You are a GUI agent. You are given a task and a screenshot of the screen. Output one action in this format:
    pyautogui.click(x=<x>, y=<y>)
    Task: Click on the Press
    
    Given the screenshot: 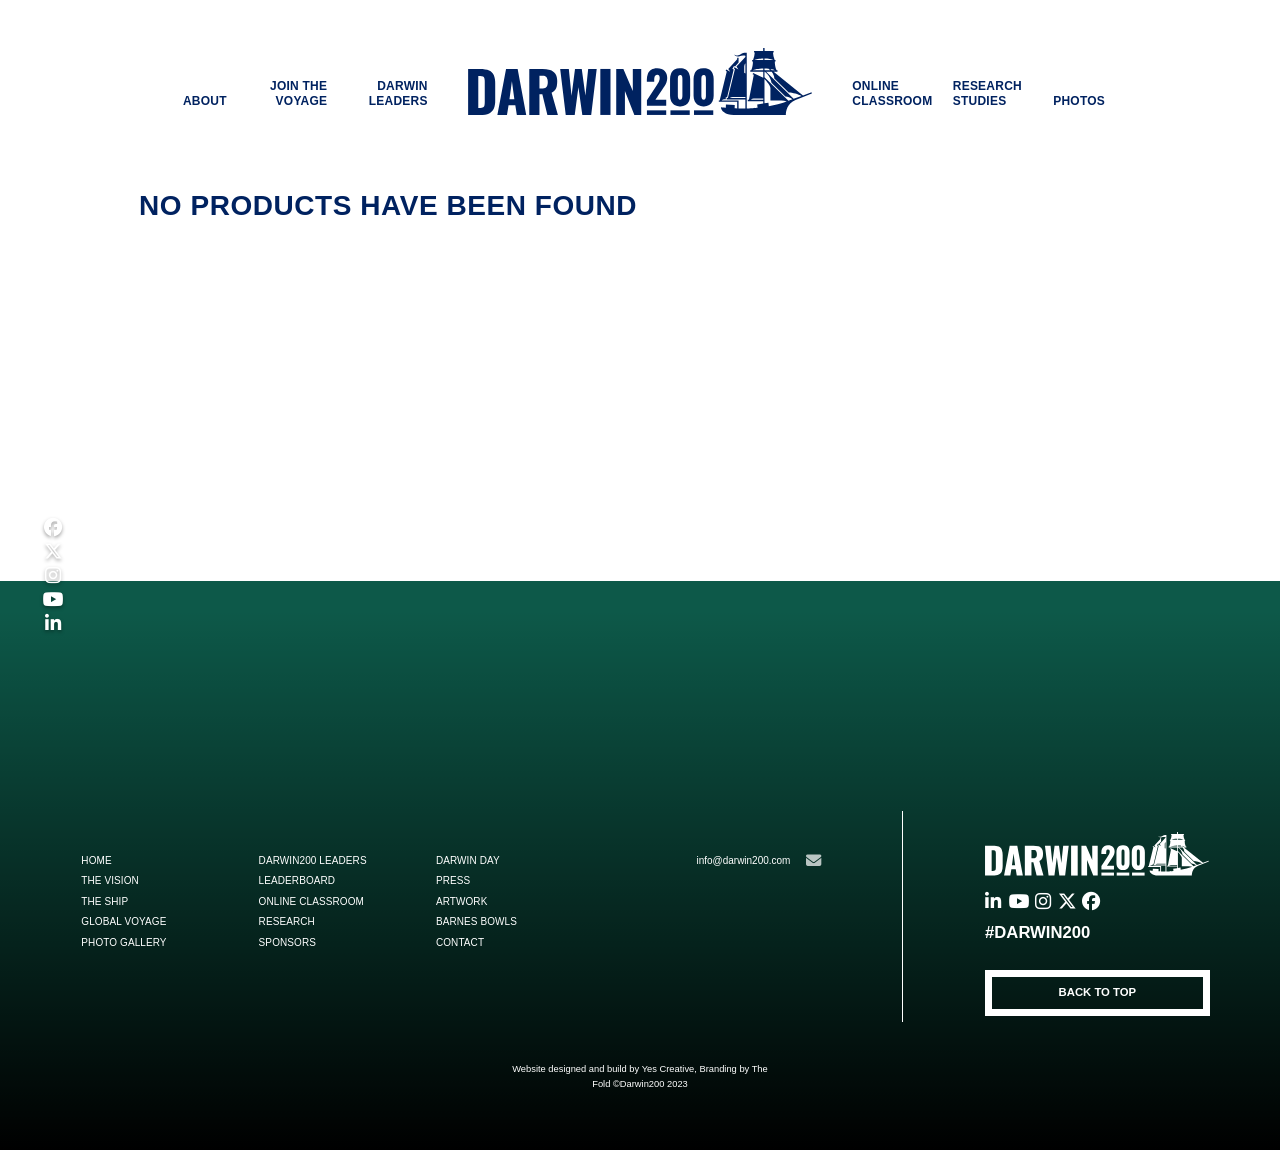 What is the action you would take?
    pyautogui.click(x=453, y=880)
    